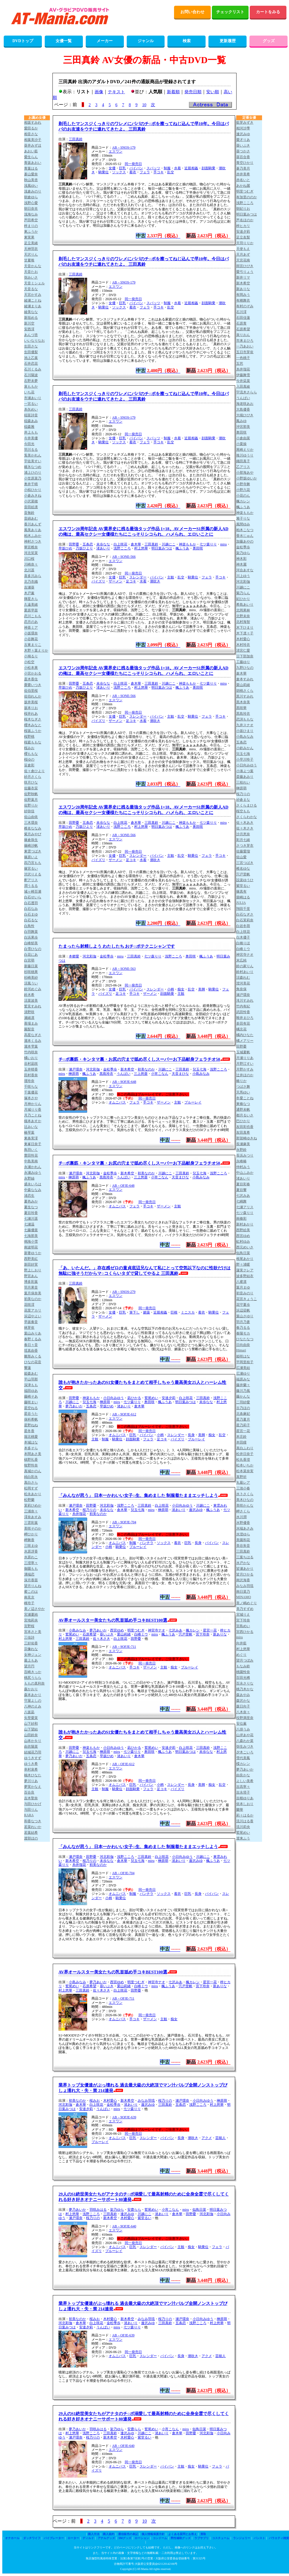 This screenshot has width=289, height=2576. I want to click on 音田絵凛, so click(31, 507).